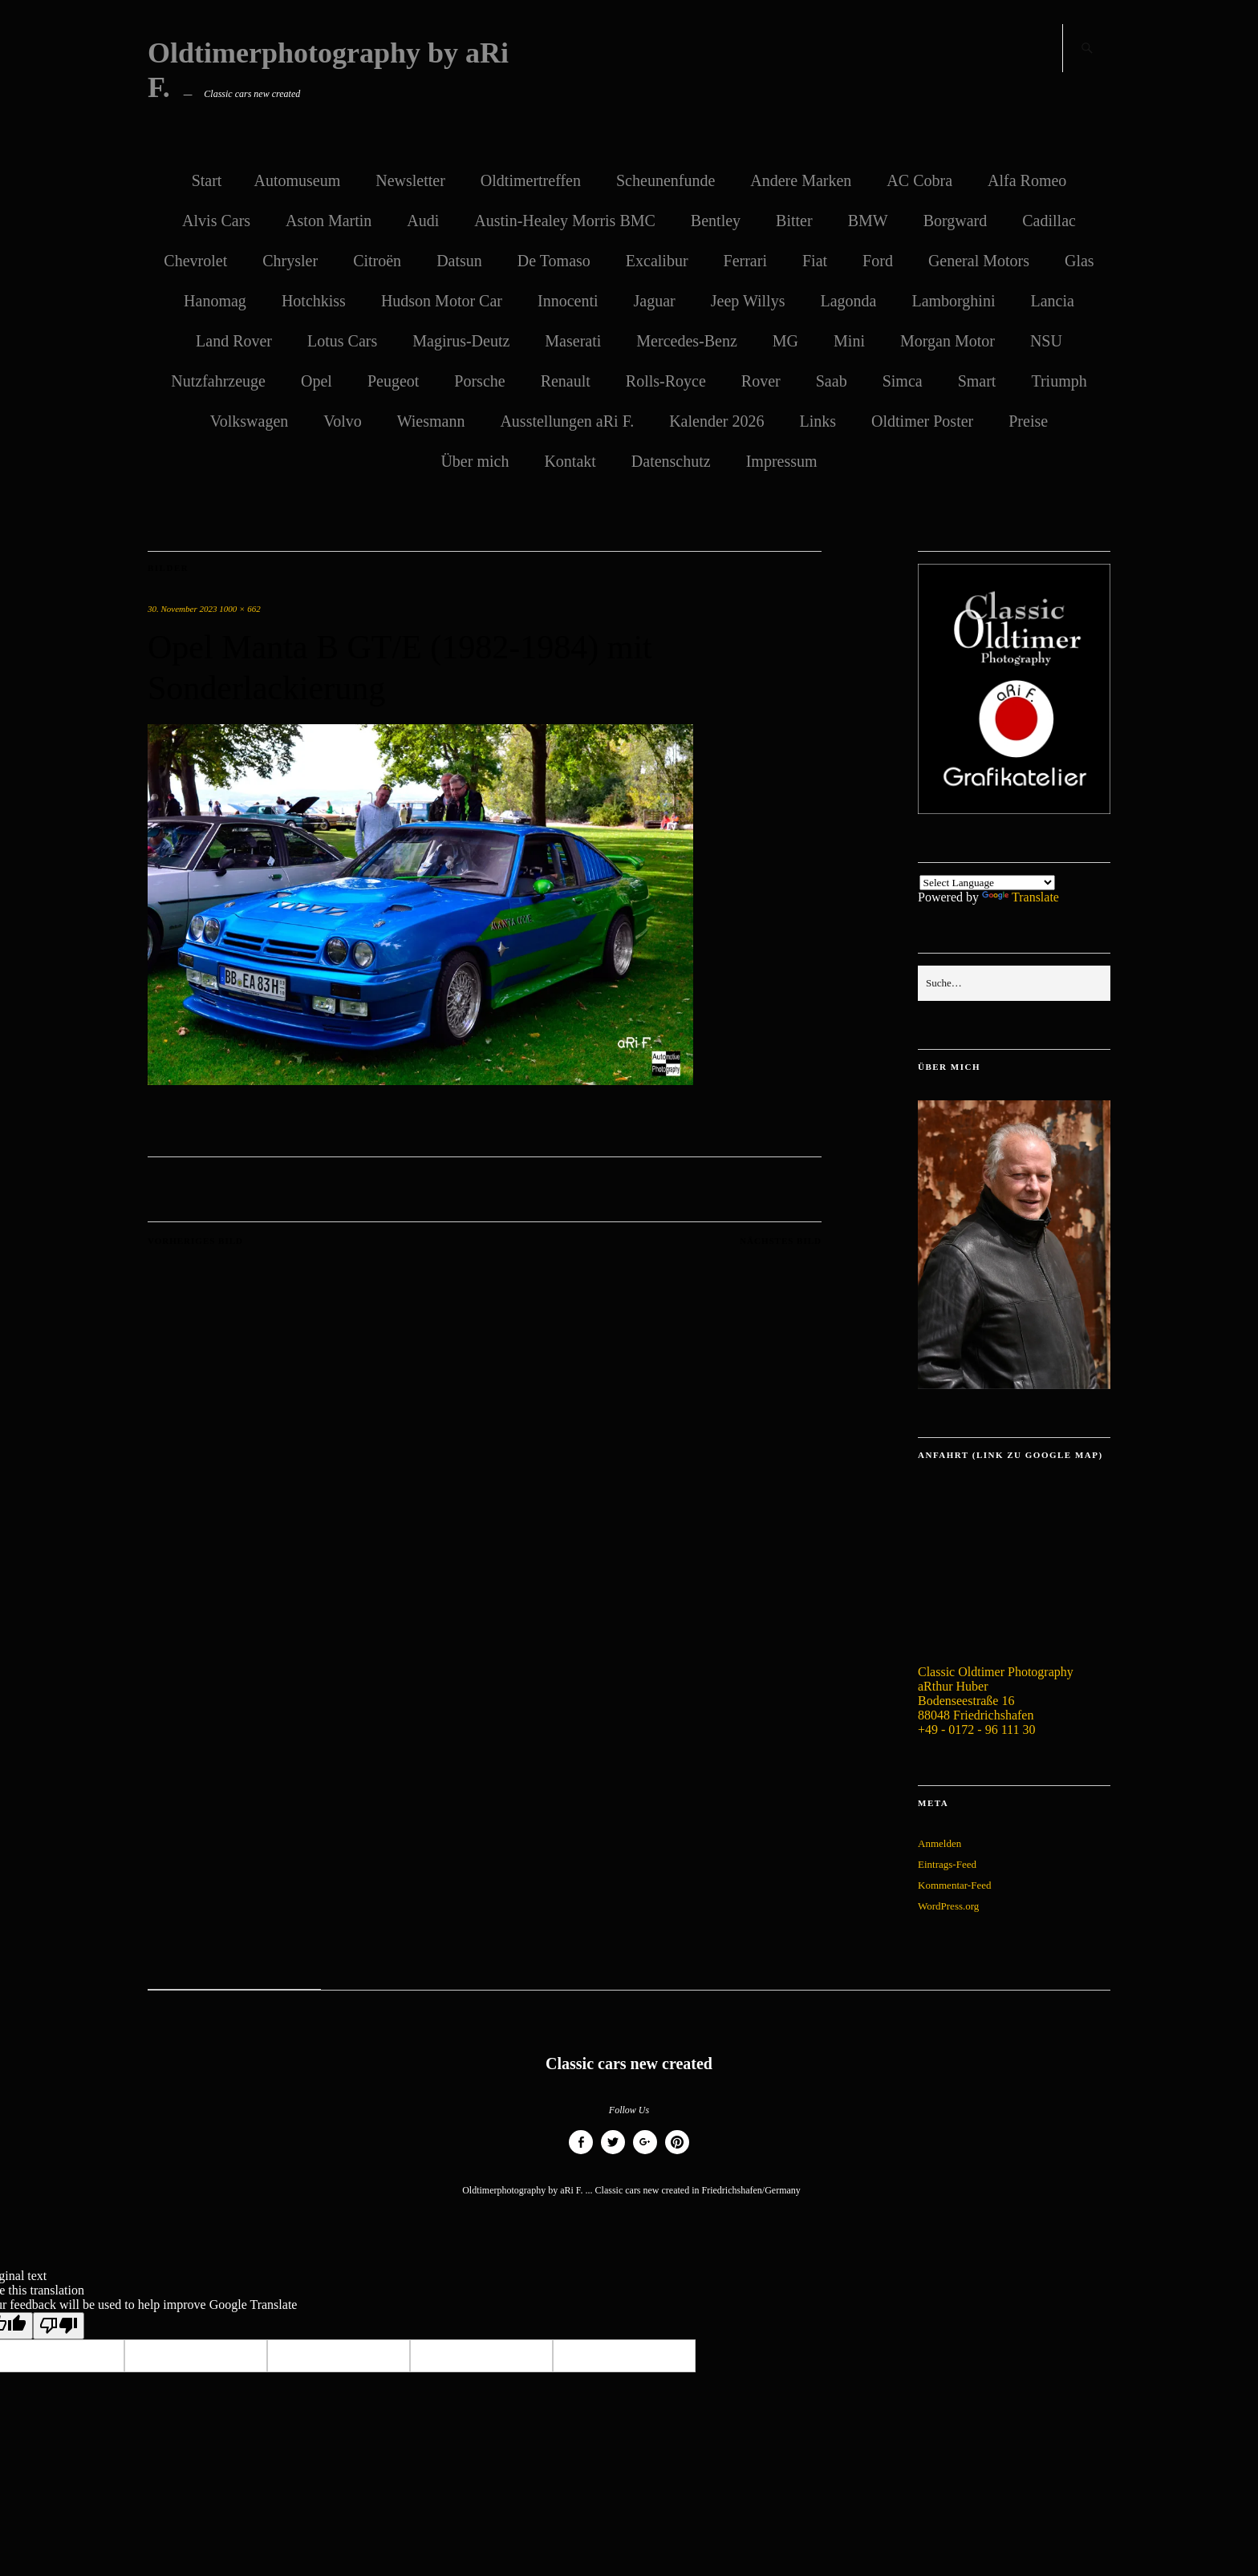  What do you see at coordinates (800, 180) in the screenshot?
I see `Andere Marken` at bounding box center [800, 180].